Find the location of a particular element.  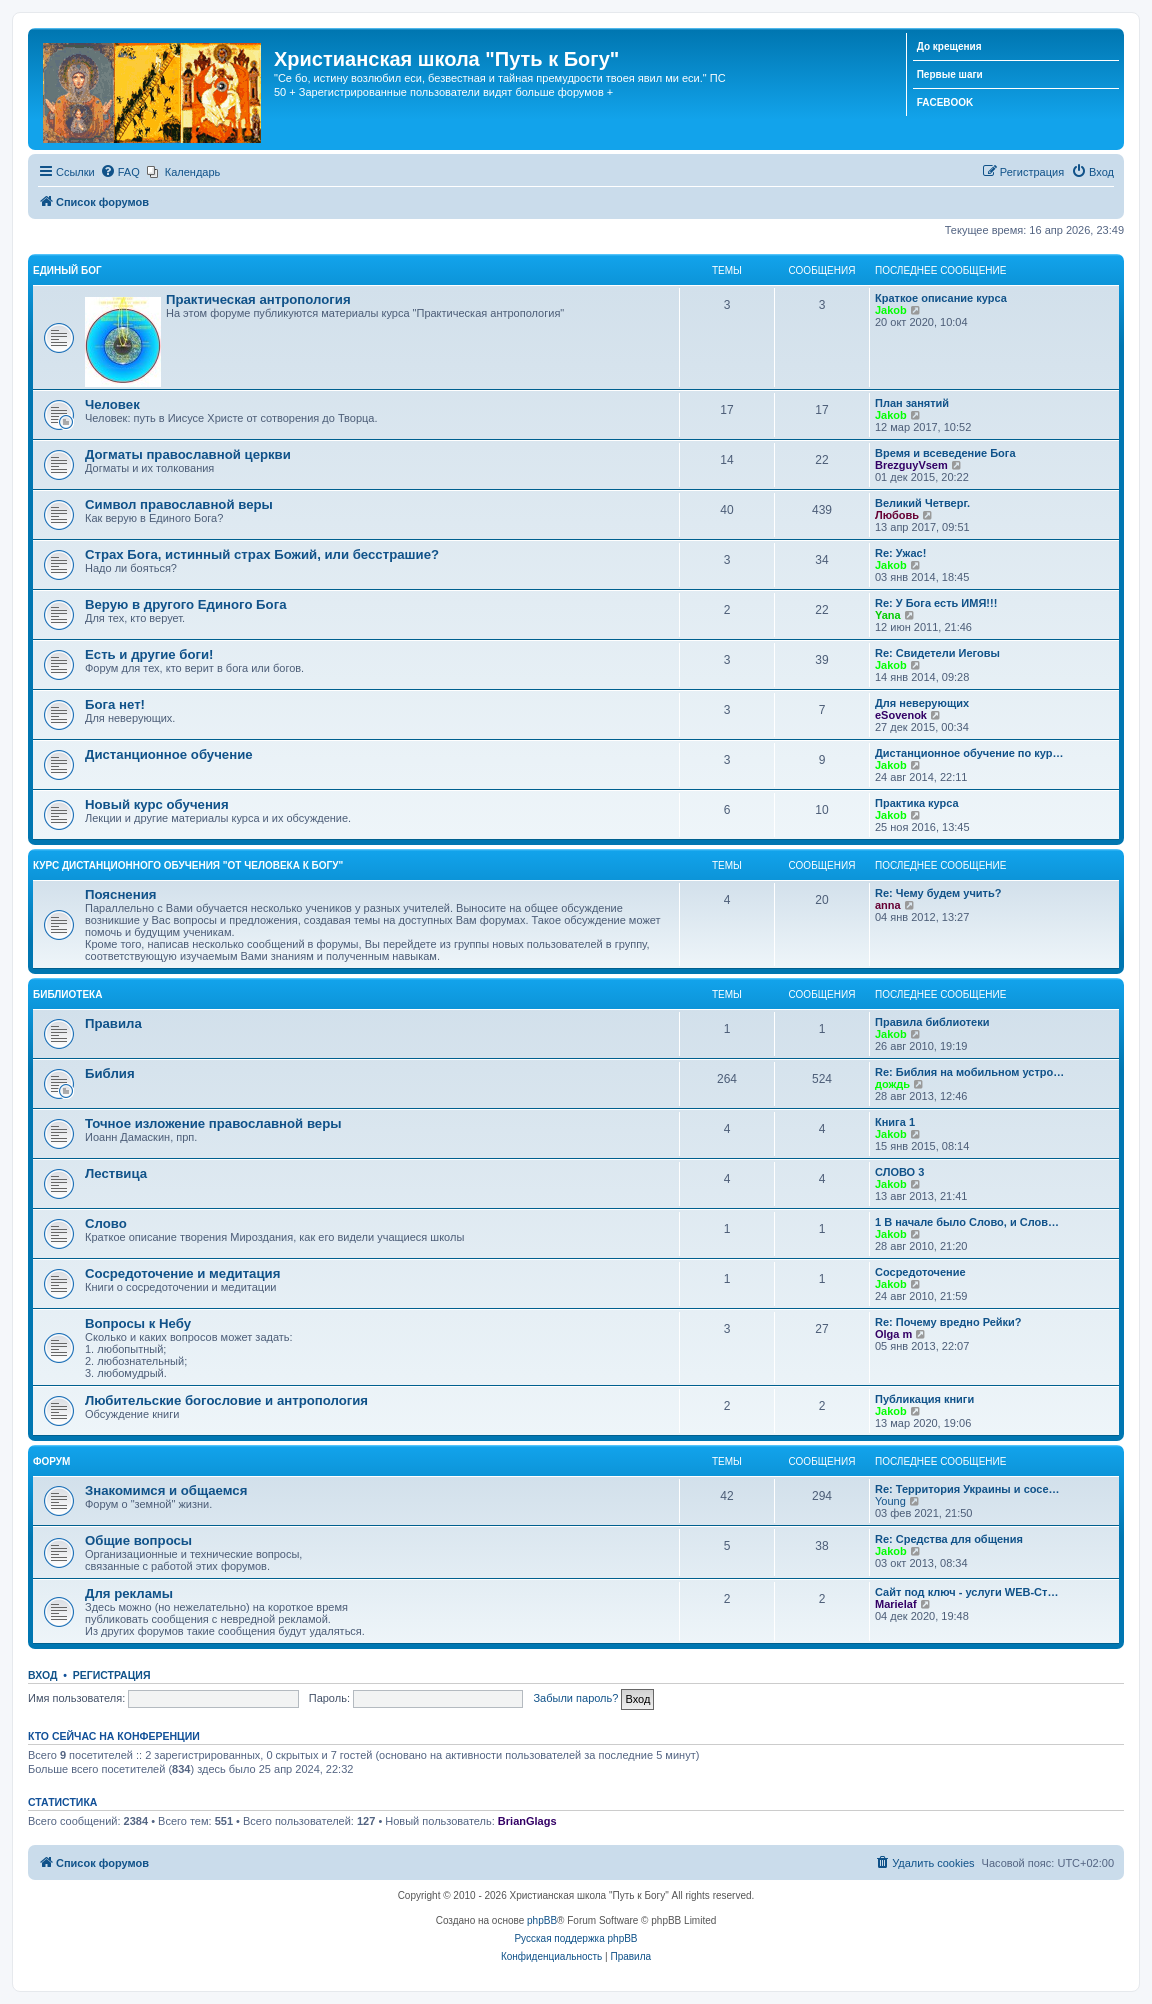

Re: Почему вредно Рейки? is located at coordinates (948, 1322).